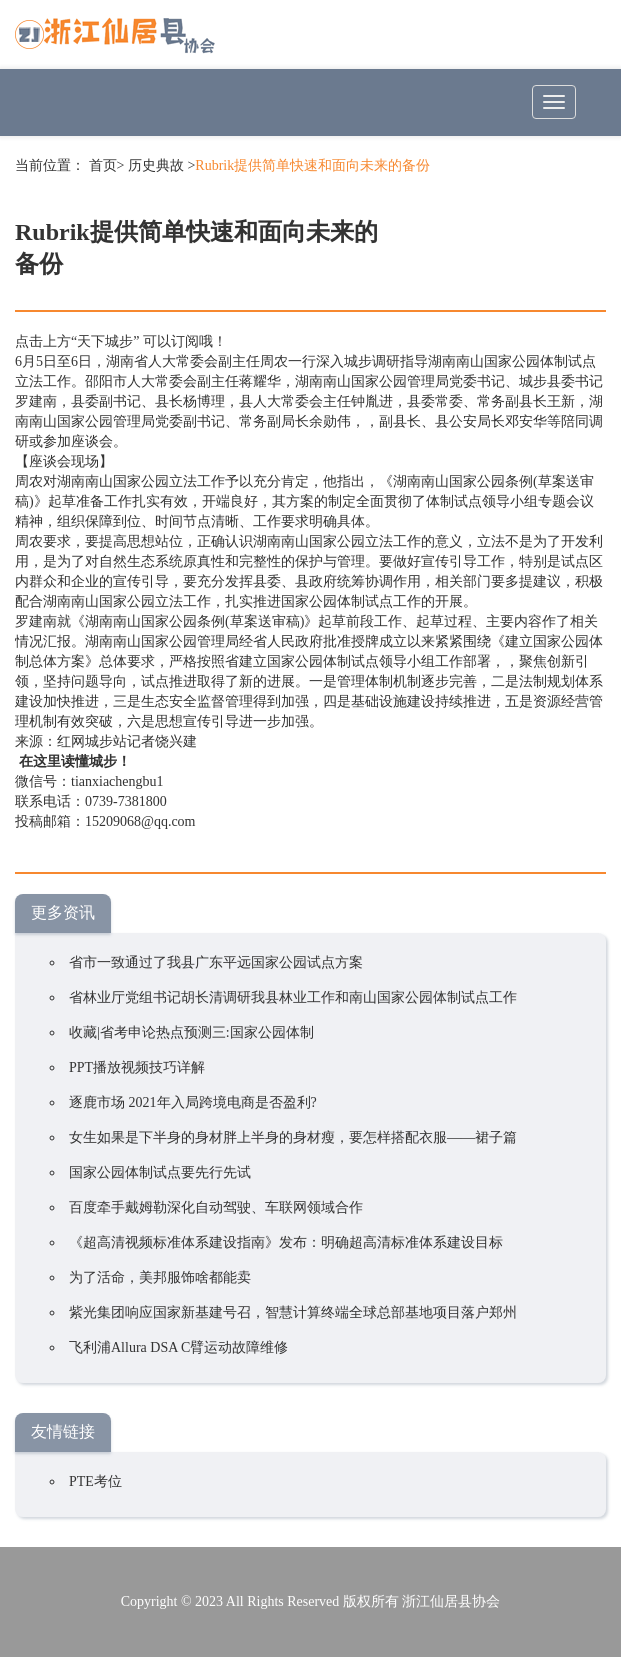 The height and width of the screenshot is (1657, 621). Describe the element at coordinates (95, 1481) in the screenshot. I see `PTE考位` at that location.